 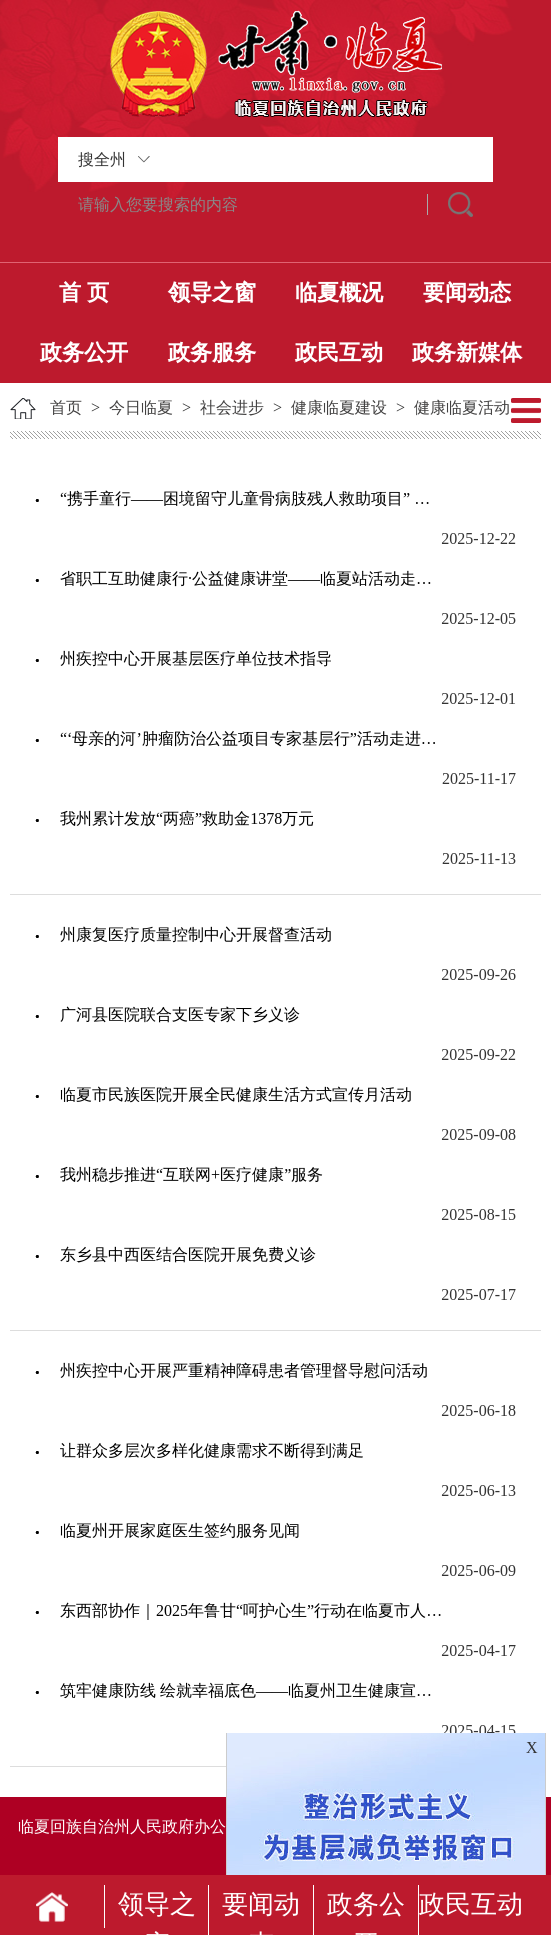 I want to click on 首页, so click(x=66, y=407).